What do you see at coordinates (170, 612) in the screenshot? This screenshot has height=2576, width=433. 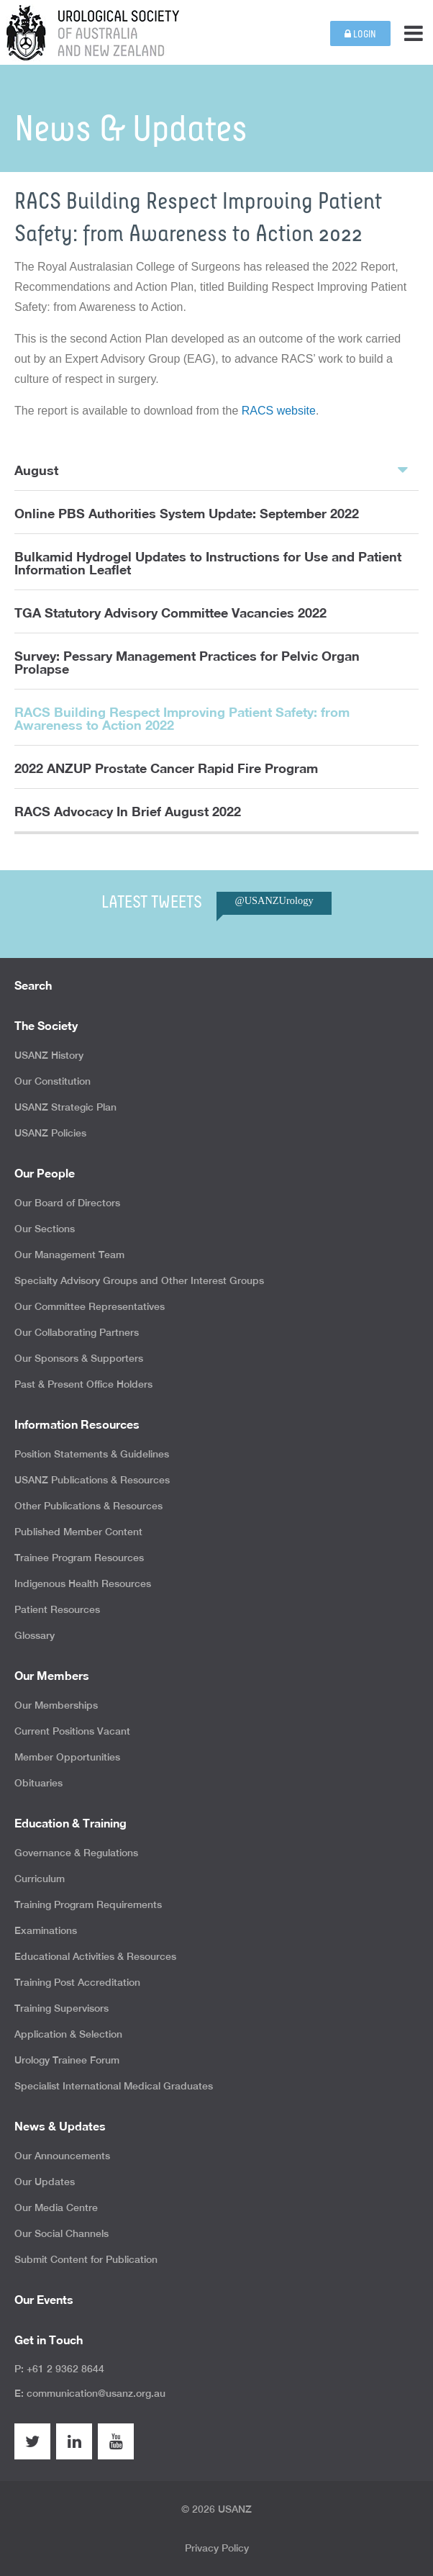 I see `TGA Statutory Advisory Committee Vacancies 2022` at bounding box center [170, 612].